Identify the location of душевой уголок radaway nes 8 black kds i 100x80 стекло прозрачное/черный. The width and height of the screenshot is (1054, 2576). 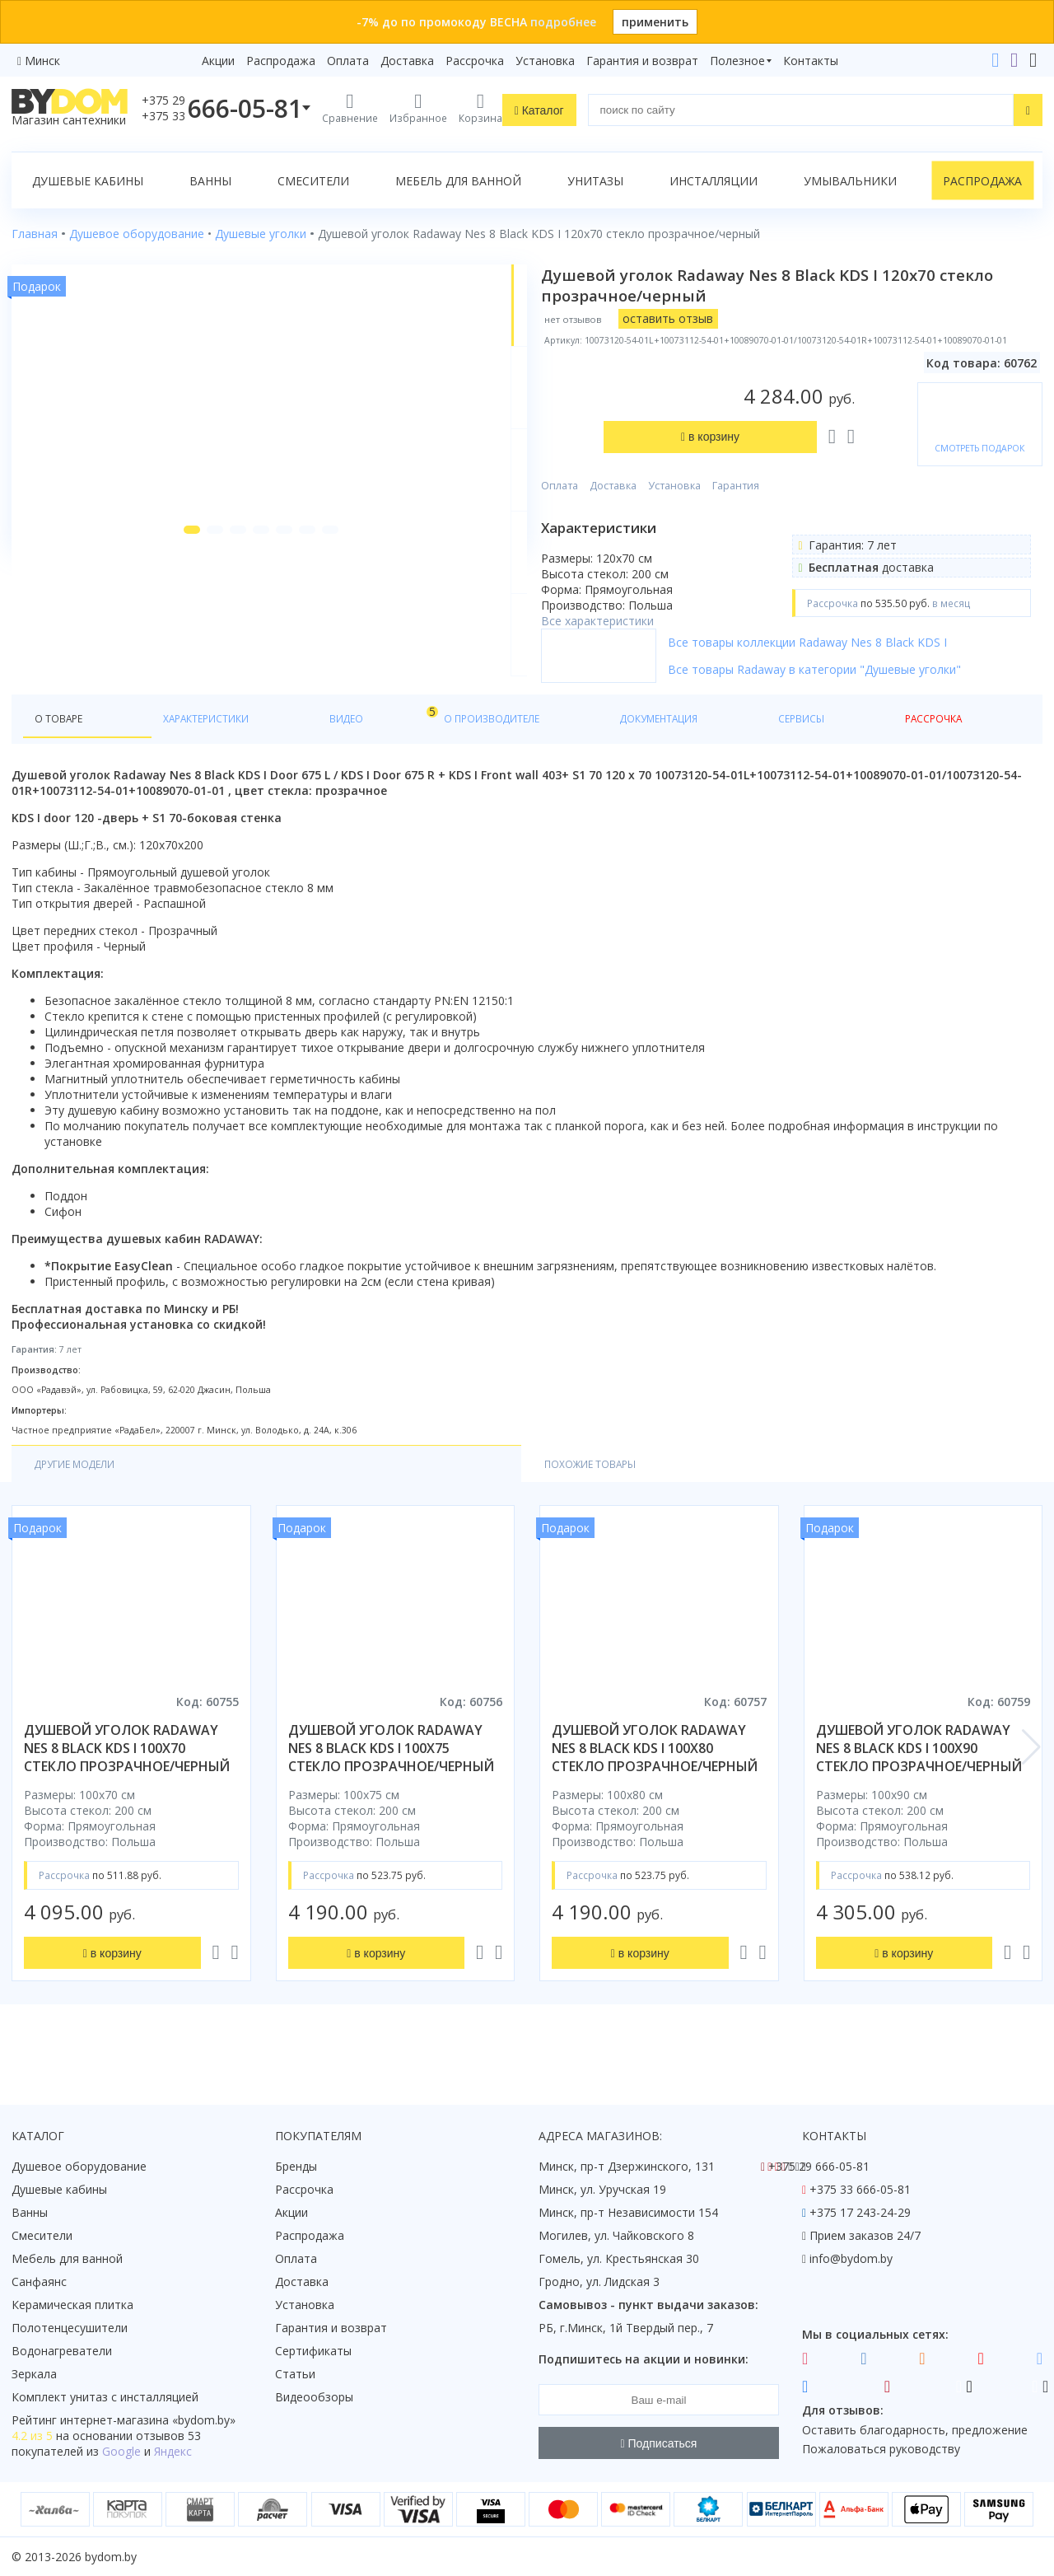
(655, 1779).